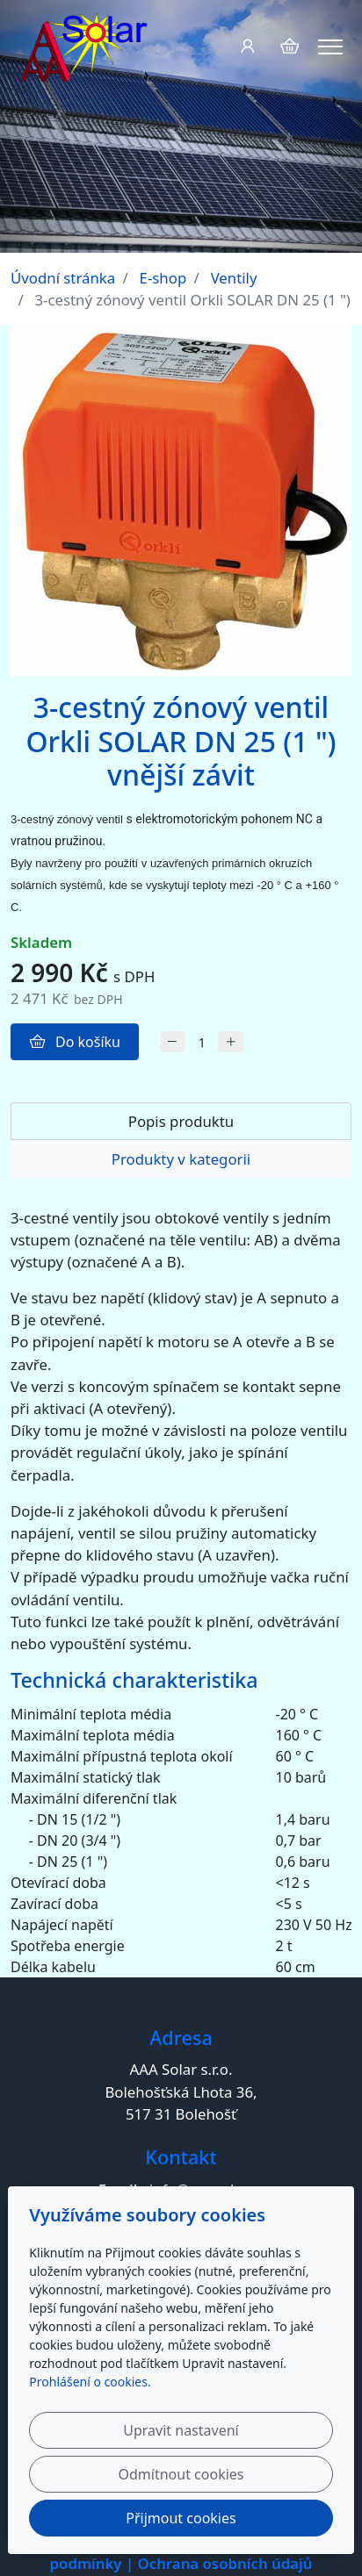 The width and height of the screenshot is (362, 2576). Describe the element at coordinates (289, 46) in the screenshot. I see `[Položky v košíku]` at that location.